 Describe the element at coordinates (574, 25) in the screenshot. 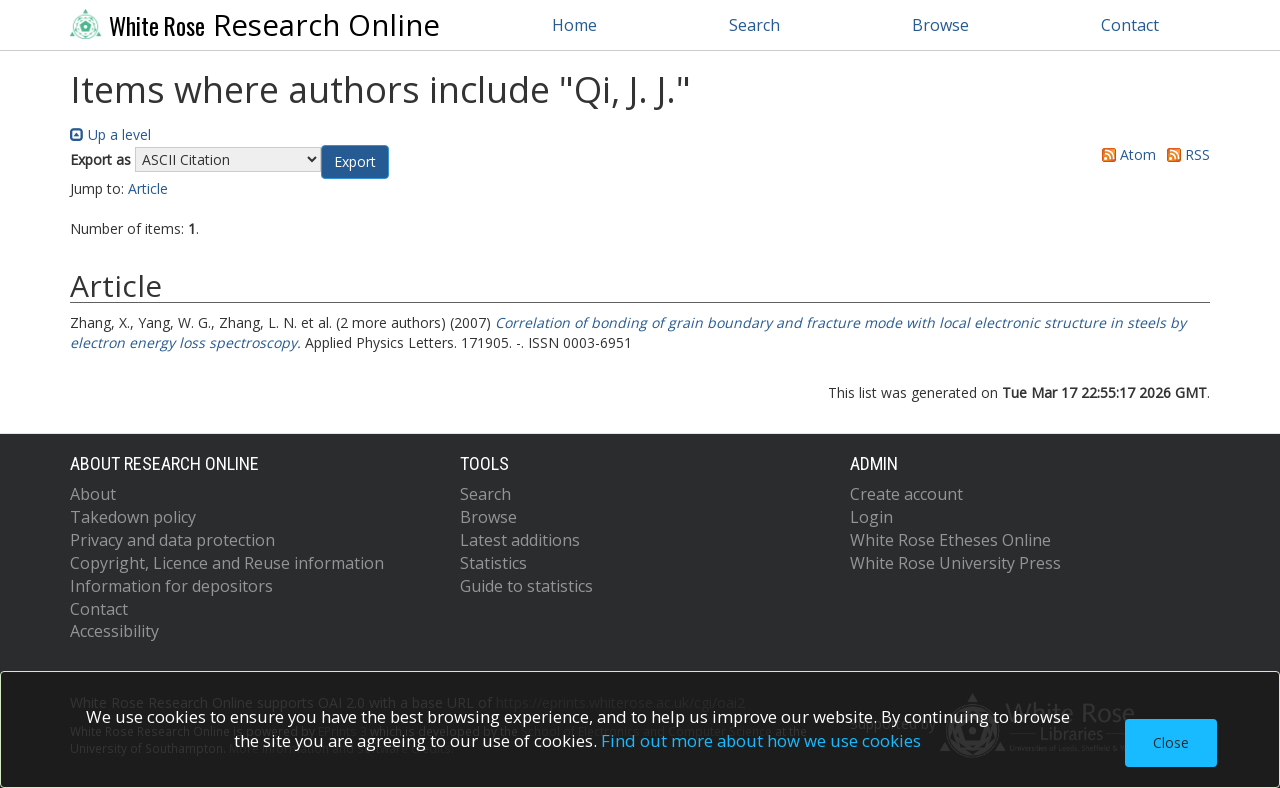

I see `Home` at that location.